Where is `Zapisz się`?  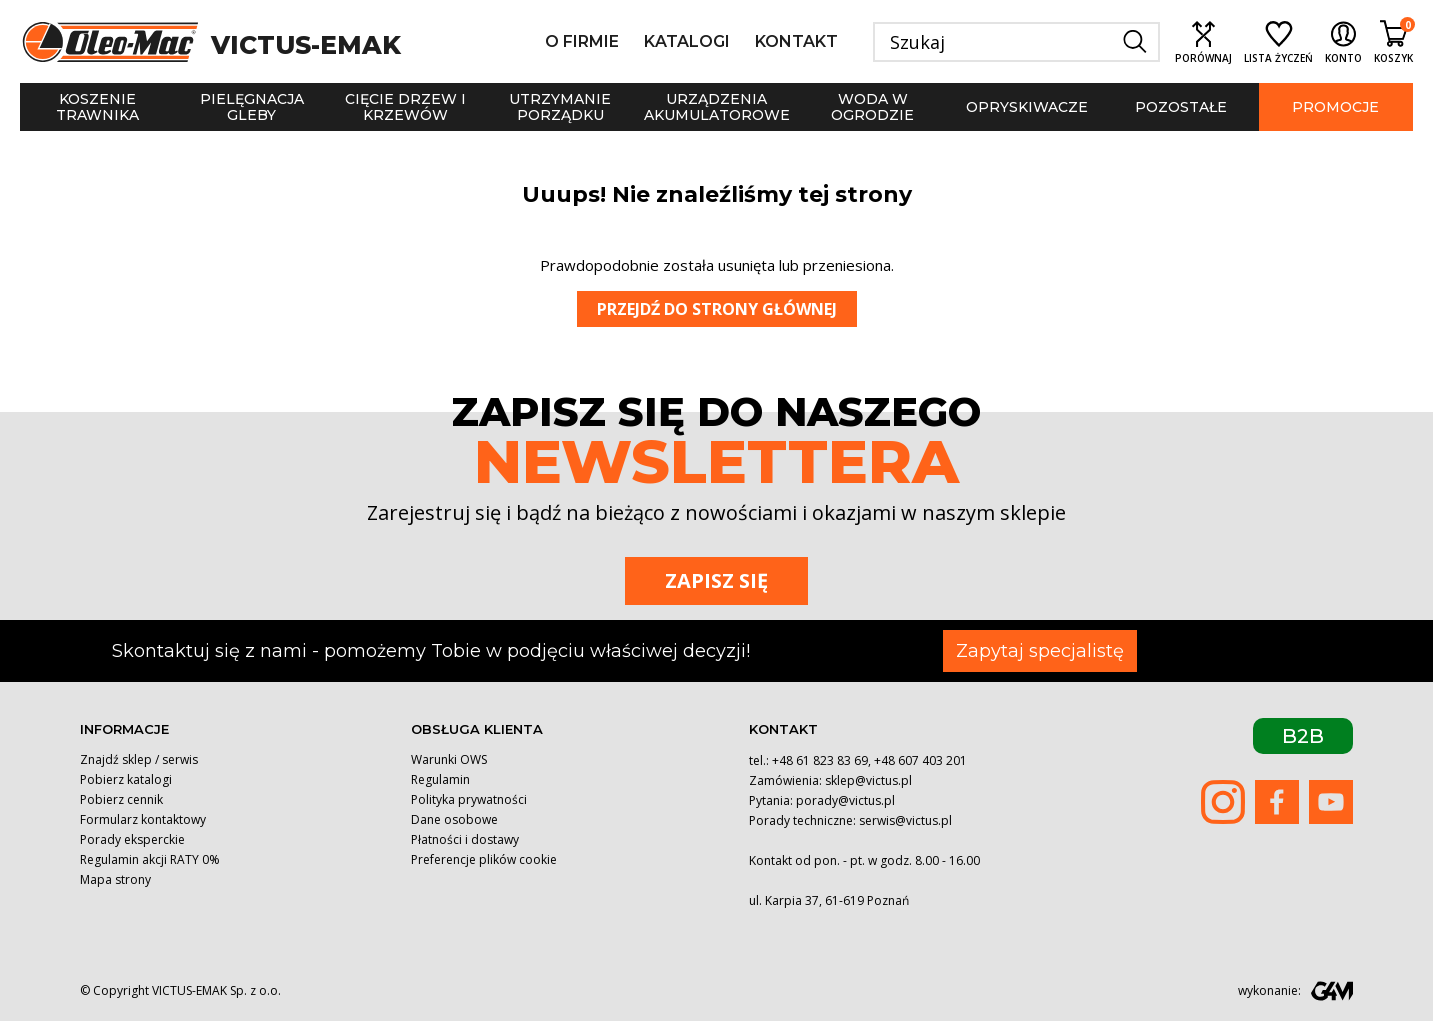 Zapisz się is located at coordinates (716, 580).